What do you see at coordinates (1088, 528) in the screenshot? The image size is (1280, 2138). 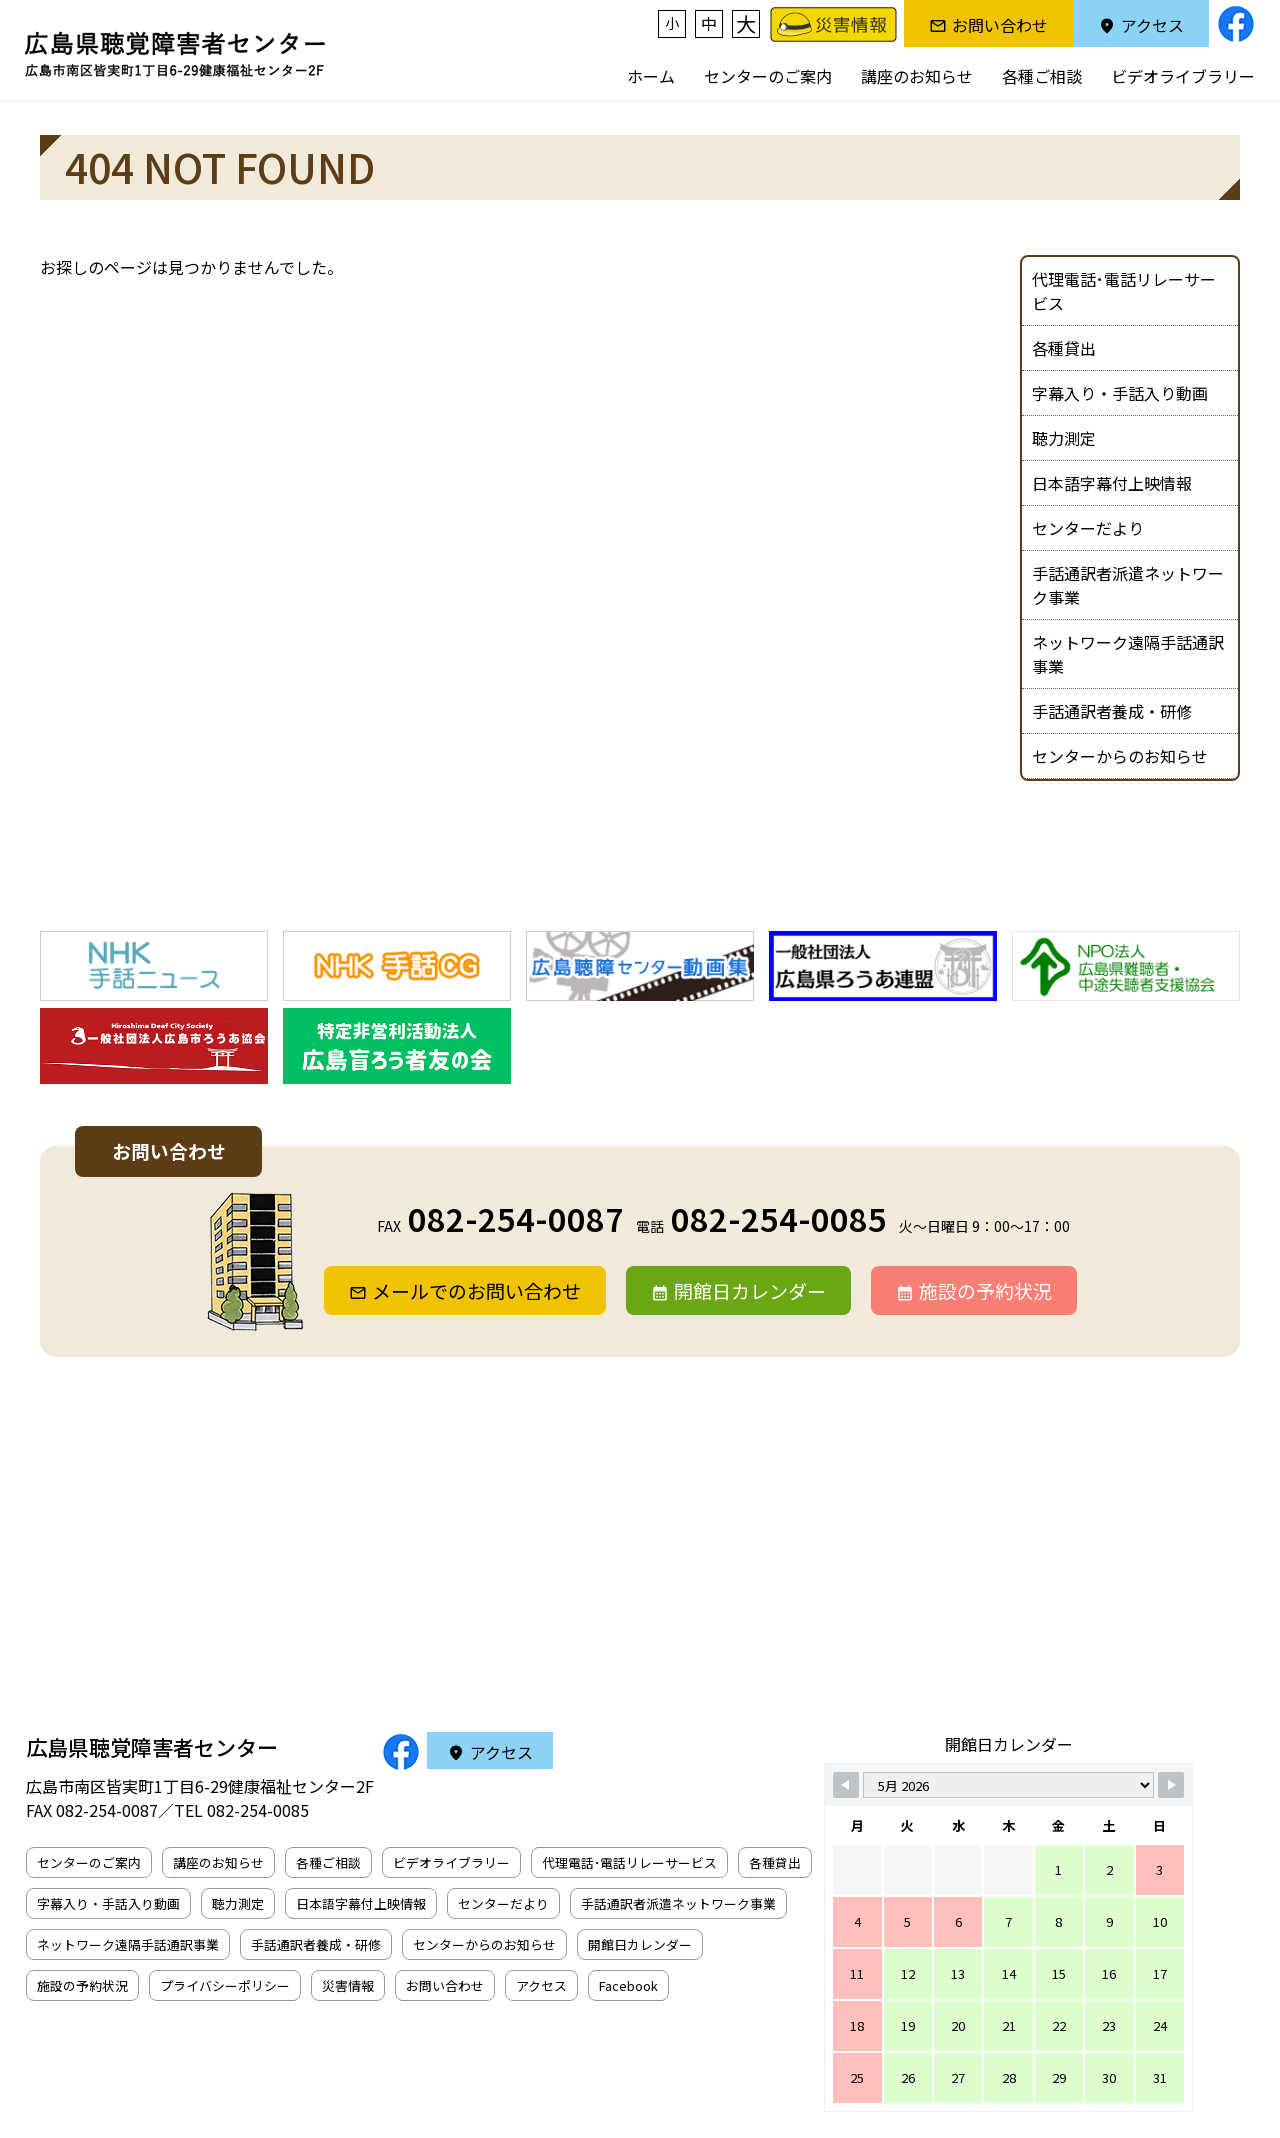 I see `センターだより` at bounding box center [1088, 528].